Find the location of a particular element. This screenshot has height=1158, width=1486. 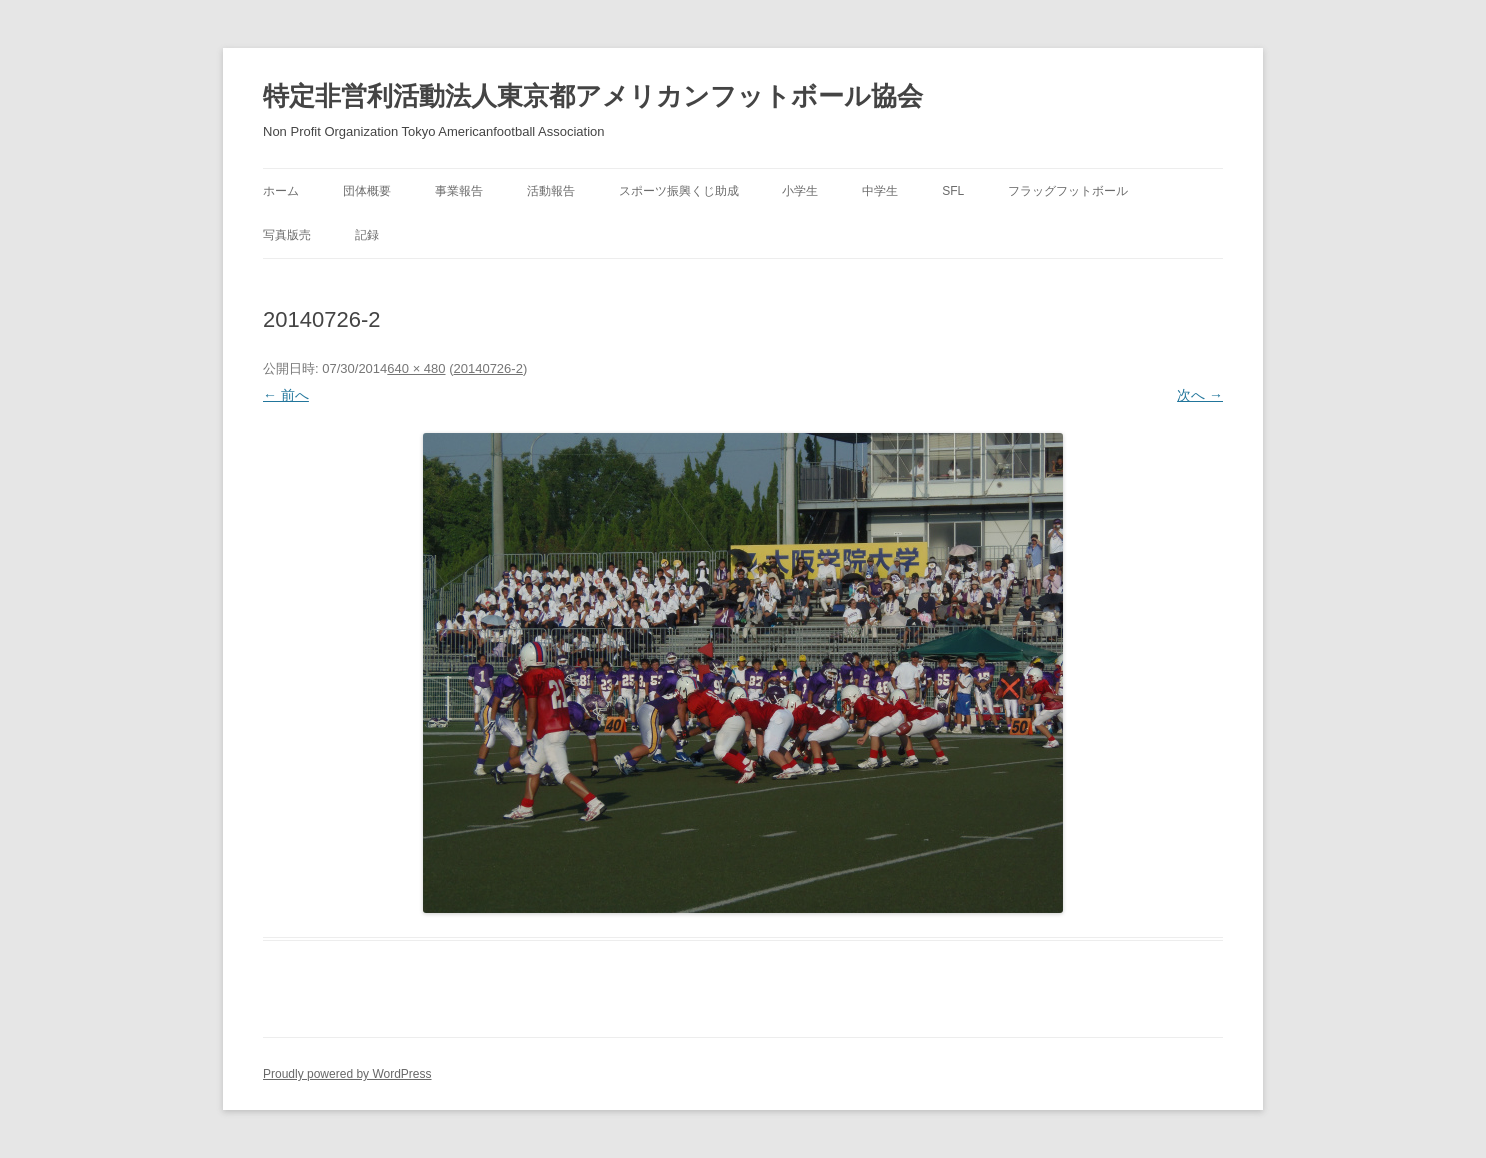

記録 is located at coordinates (367, 235).